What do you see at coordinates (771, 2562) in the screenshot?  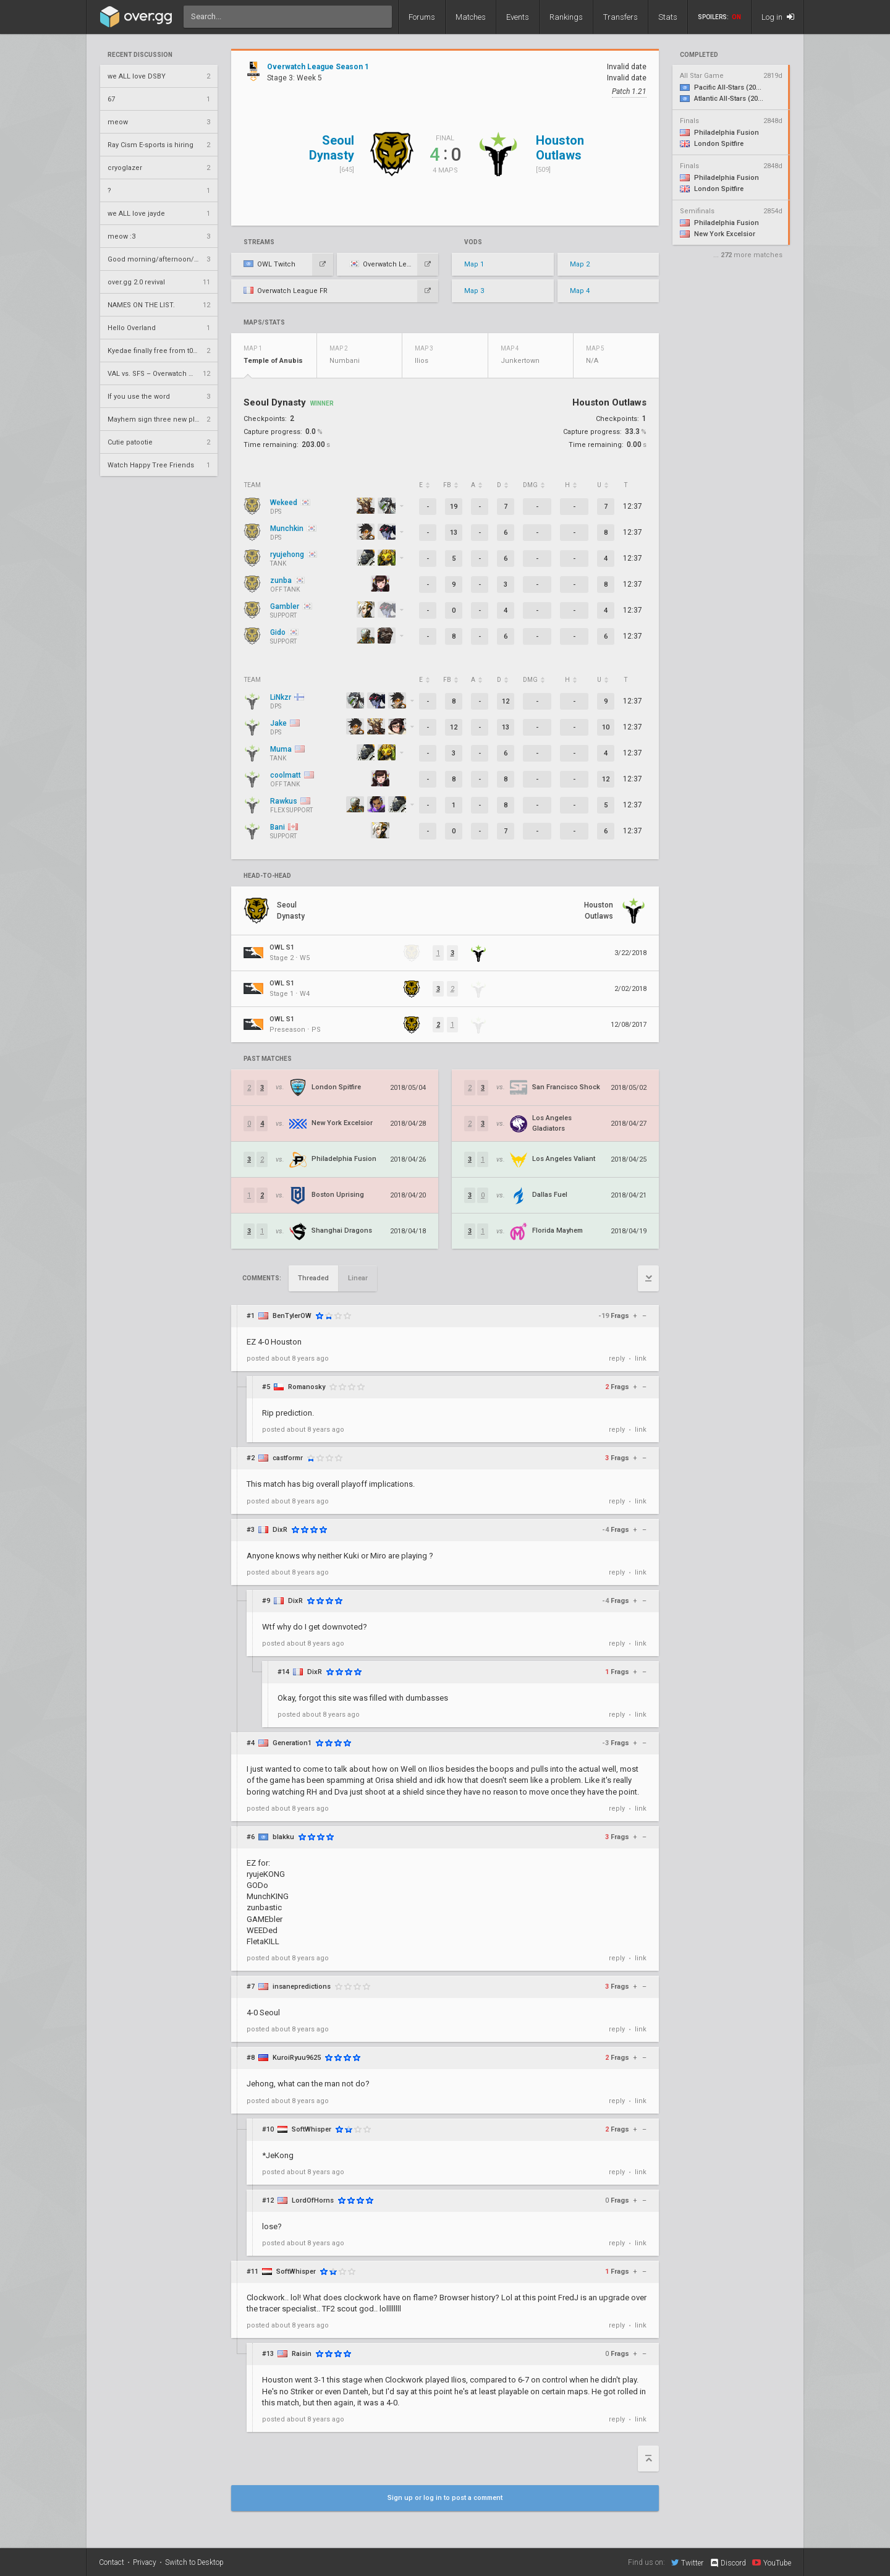 I see `YouTube` at bounding box center [771, 2562].